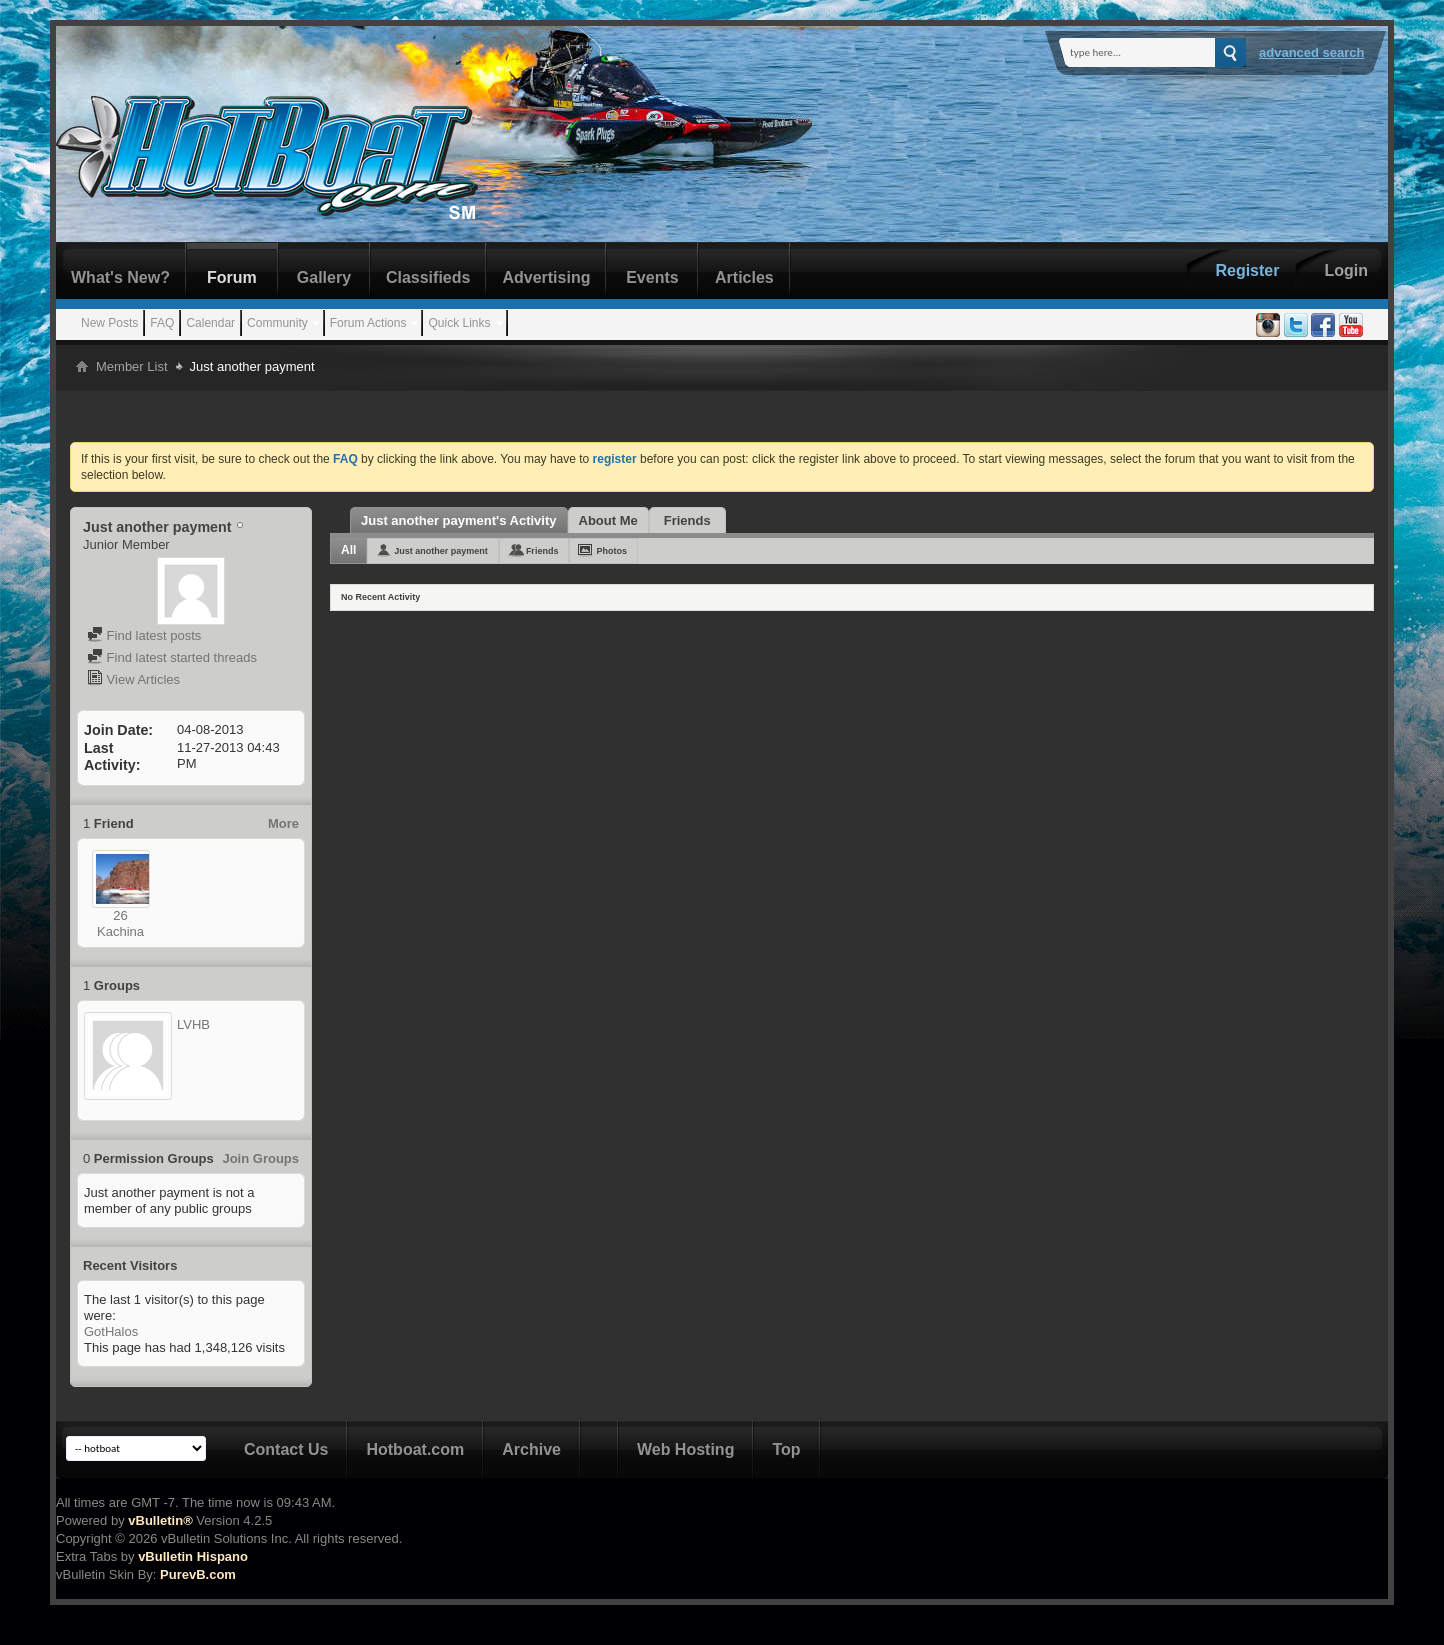 The width and height of the screenshot is (1444, 1645). I want to click on Forum Actions, so click(368, 323).